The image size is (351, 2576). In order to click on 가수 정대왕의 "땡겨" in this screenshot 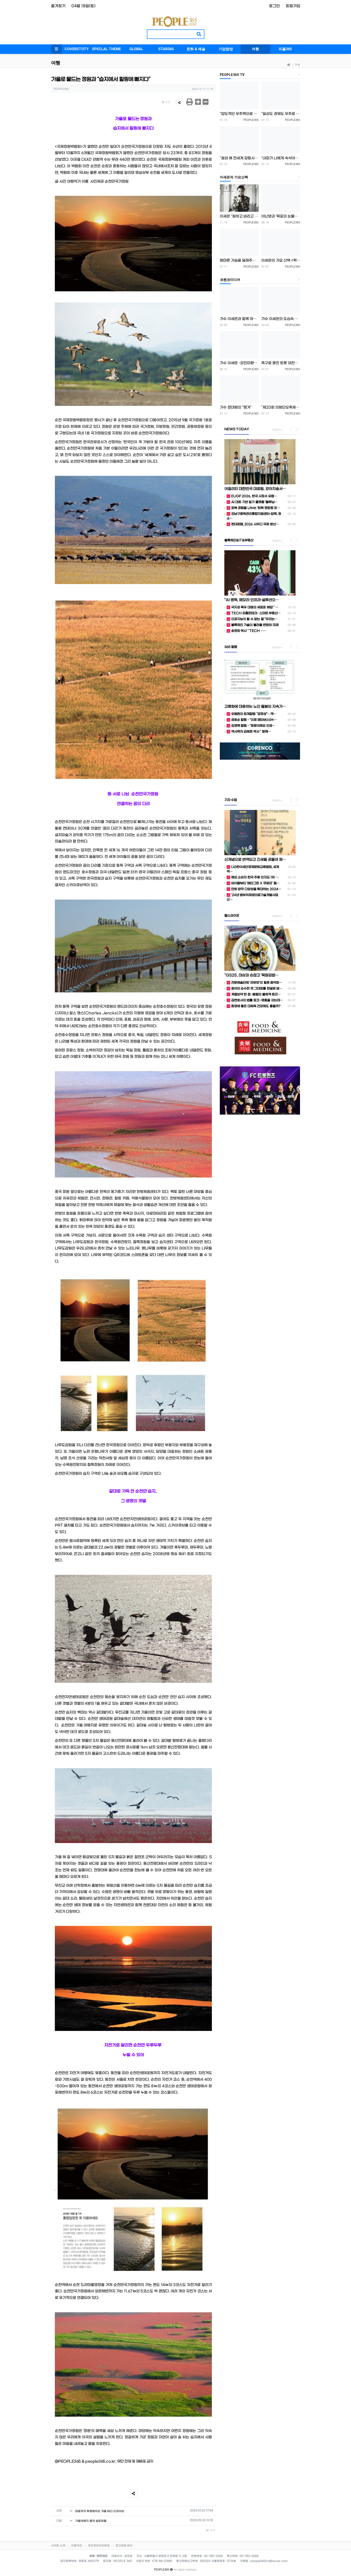, I will do `click(236, 407)`.